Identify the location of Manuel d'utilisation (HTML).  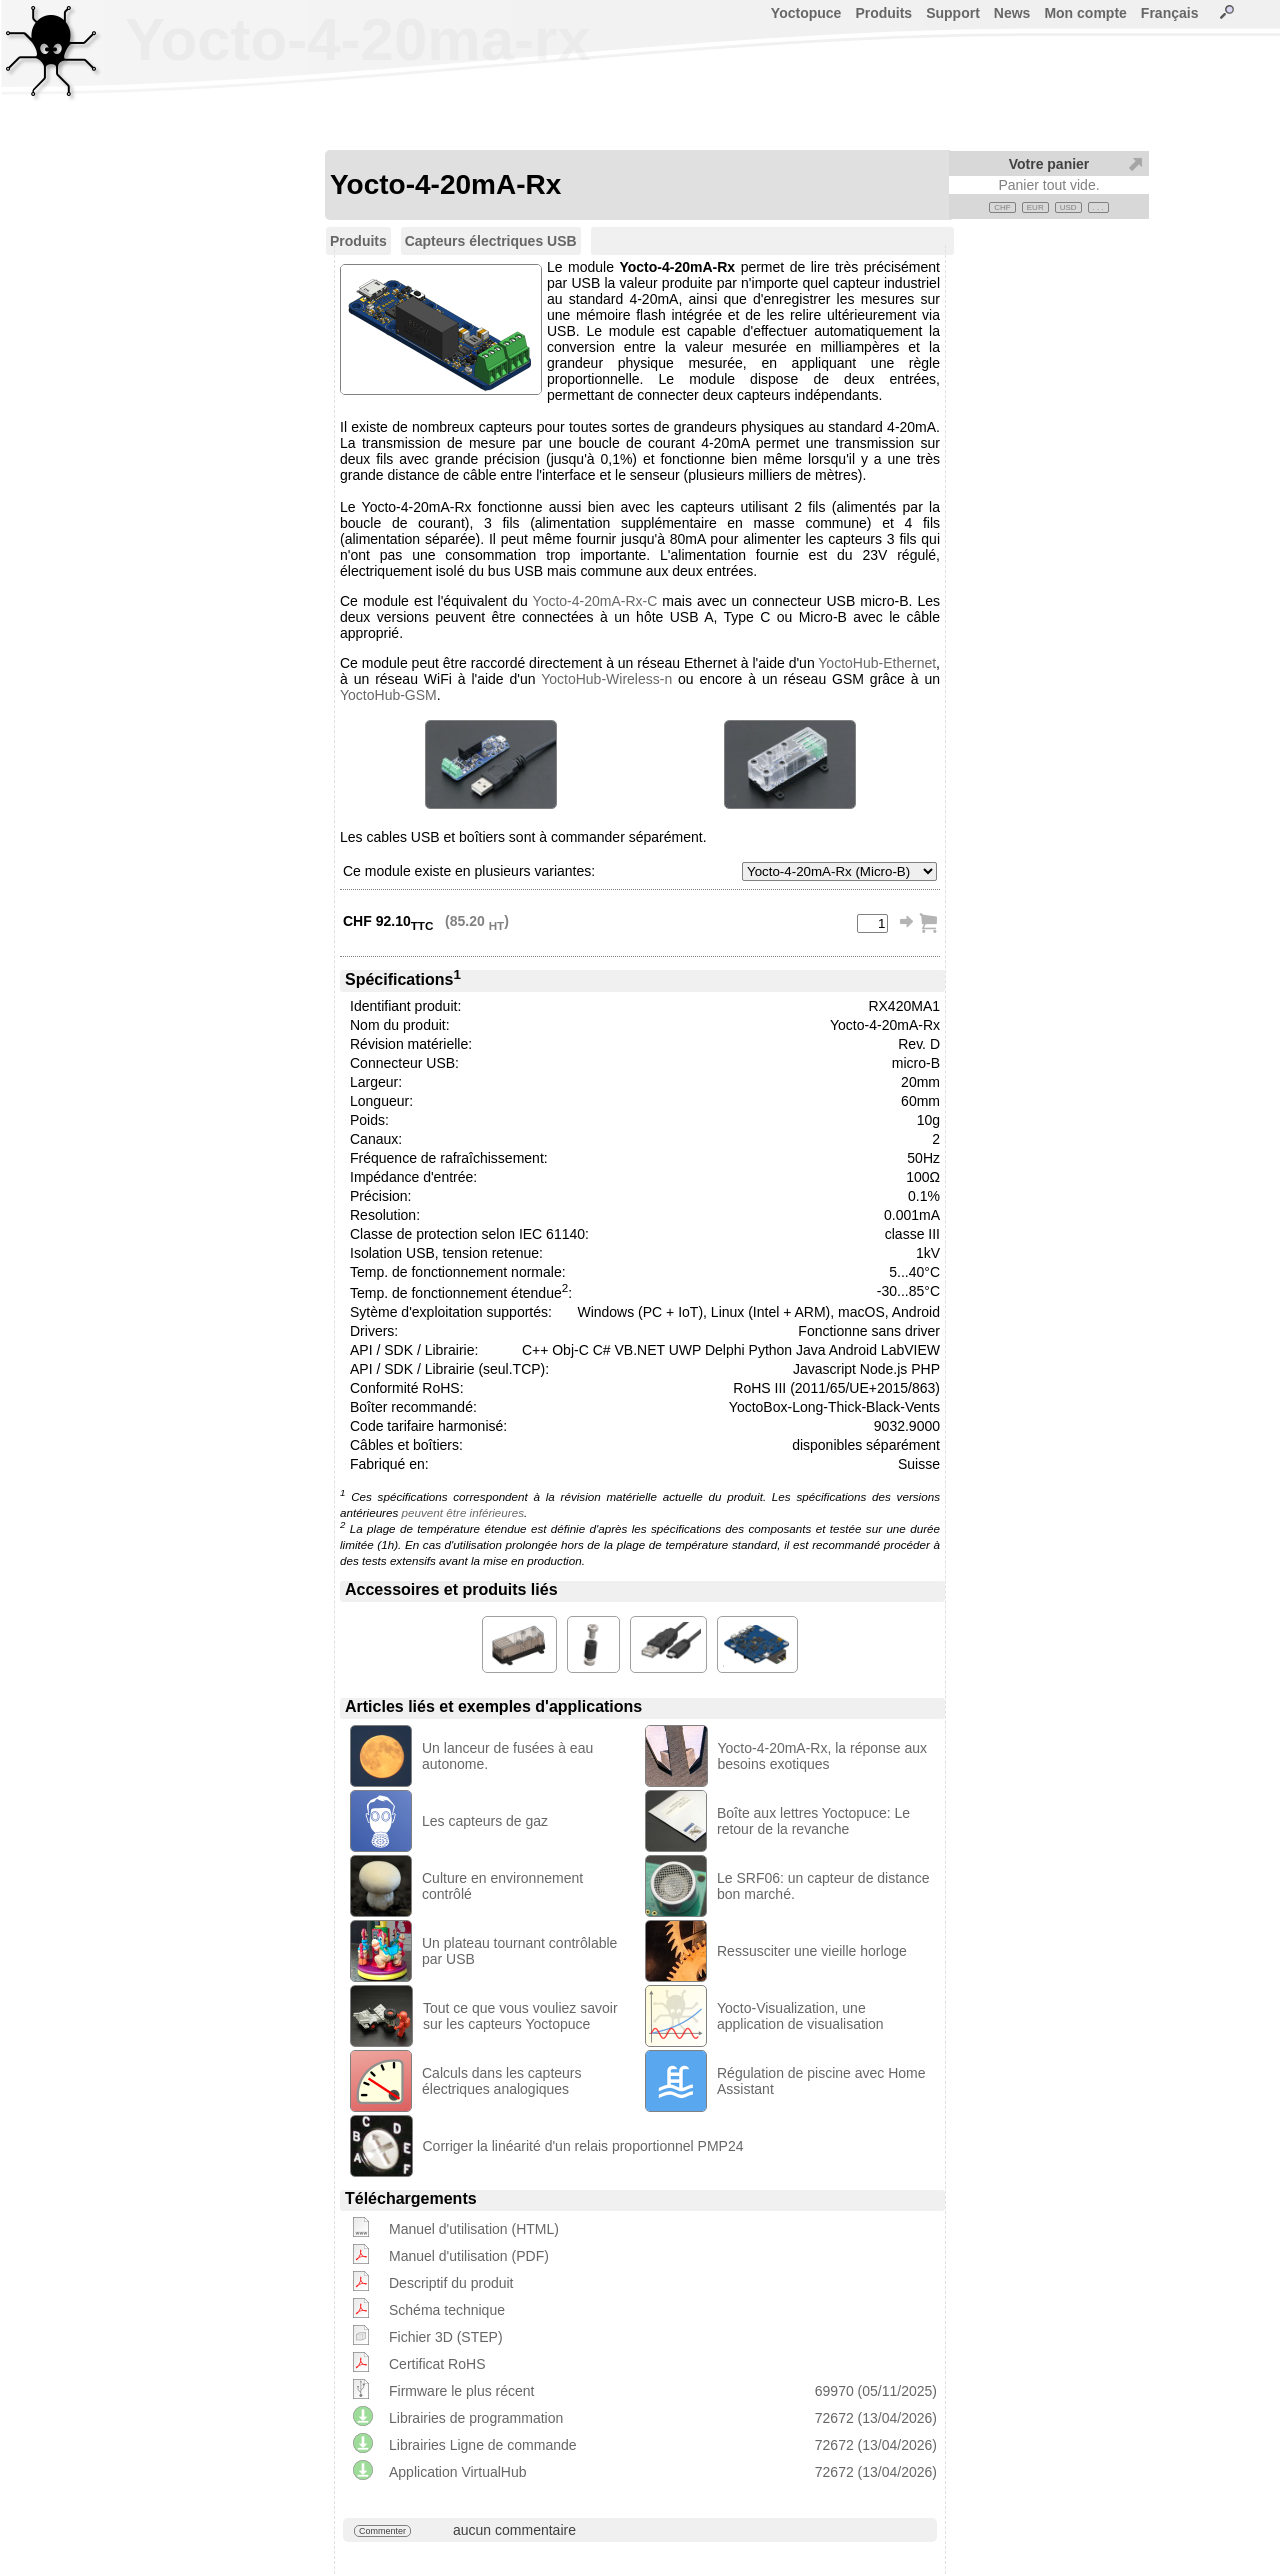
(474, 2229).